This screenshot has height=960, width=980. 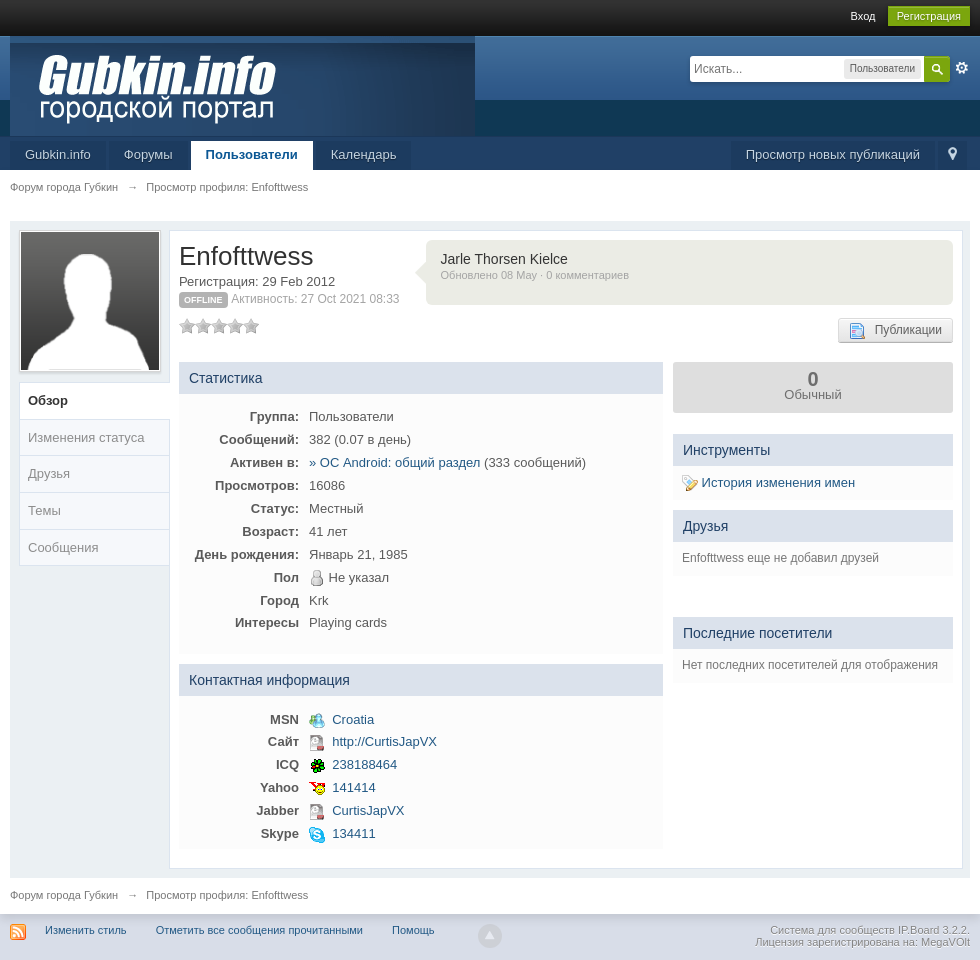 What do you see at coordinates (832, 930) in the screenshot?
I see `Система для сообществ` at bounding box center [832, 930].